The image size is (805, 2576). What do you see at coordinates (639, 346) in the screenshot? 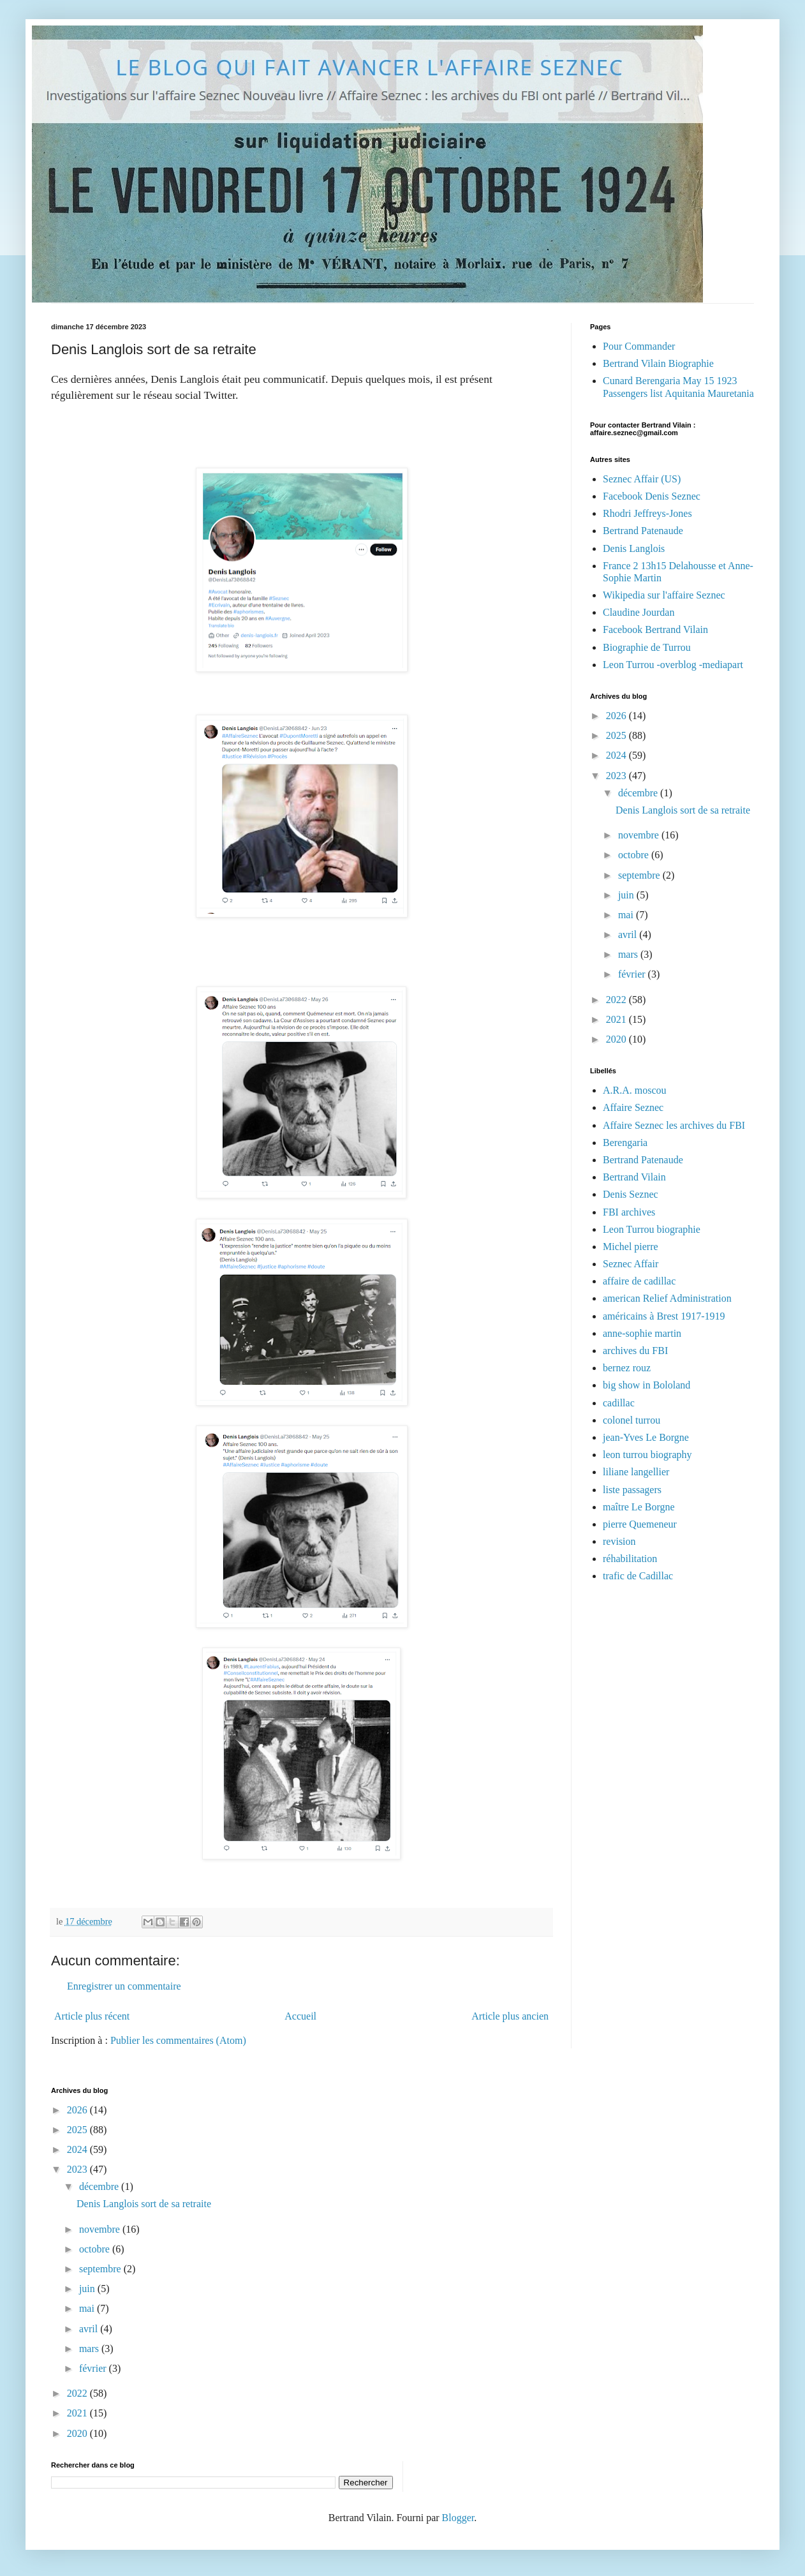
I see `Pour Commander` at bounding box center [639, 346].